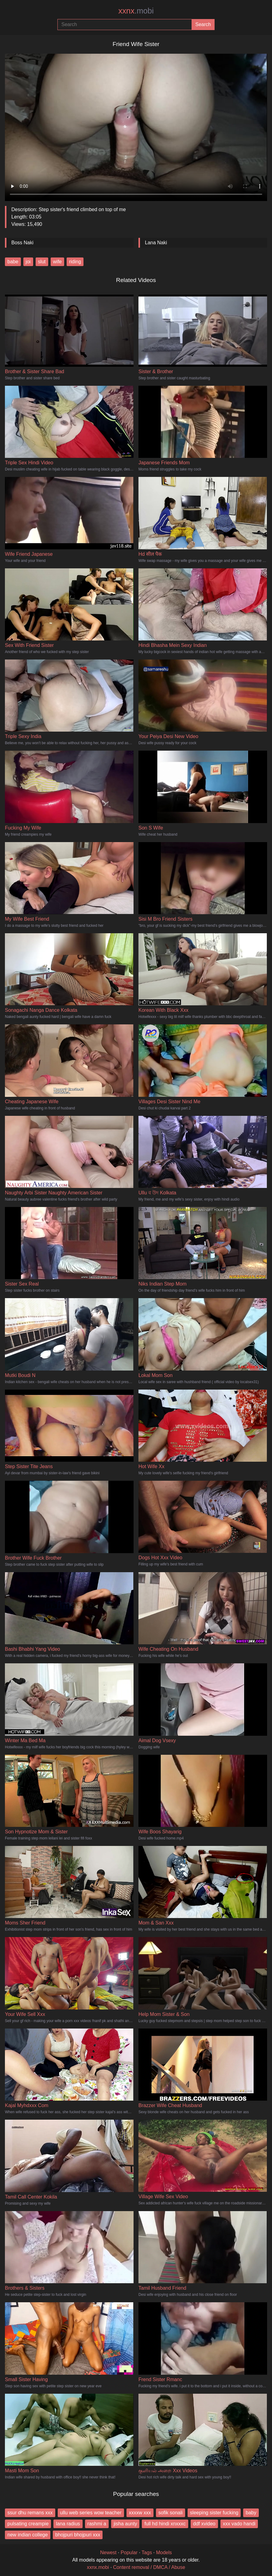 The width and height of the screenshot is (272, 2576). I want to click on slut, so click(42, 261).